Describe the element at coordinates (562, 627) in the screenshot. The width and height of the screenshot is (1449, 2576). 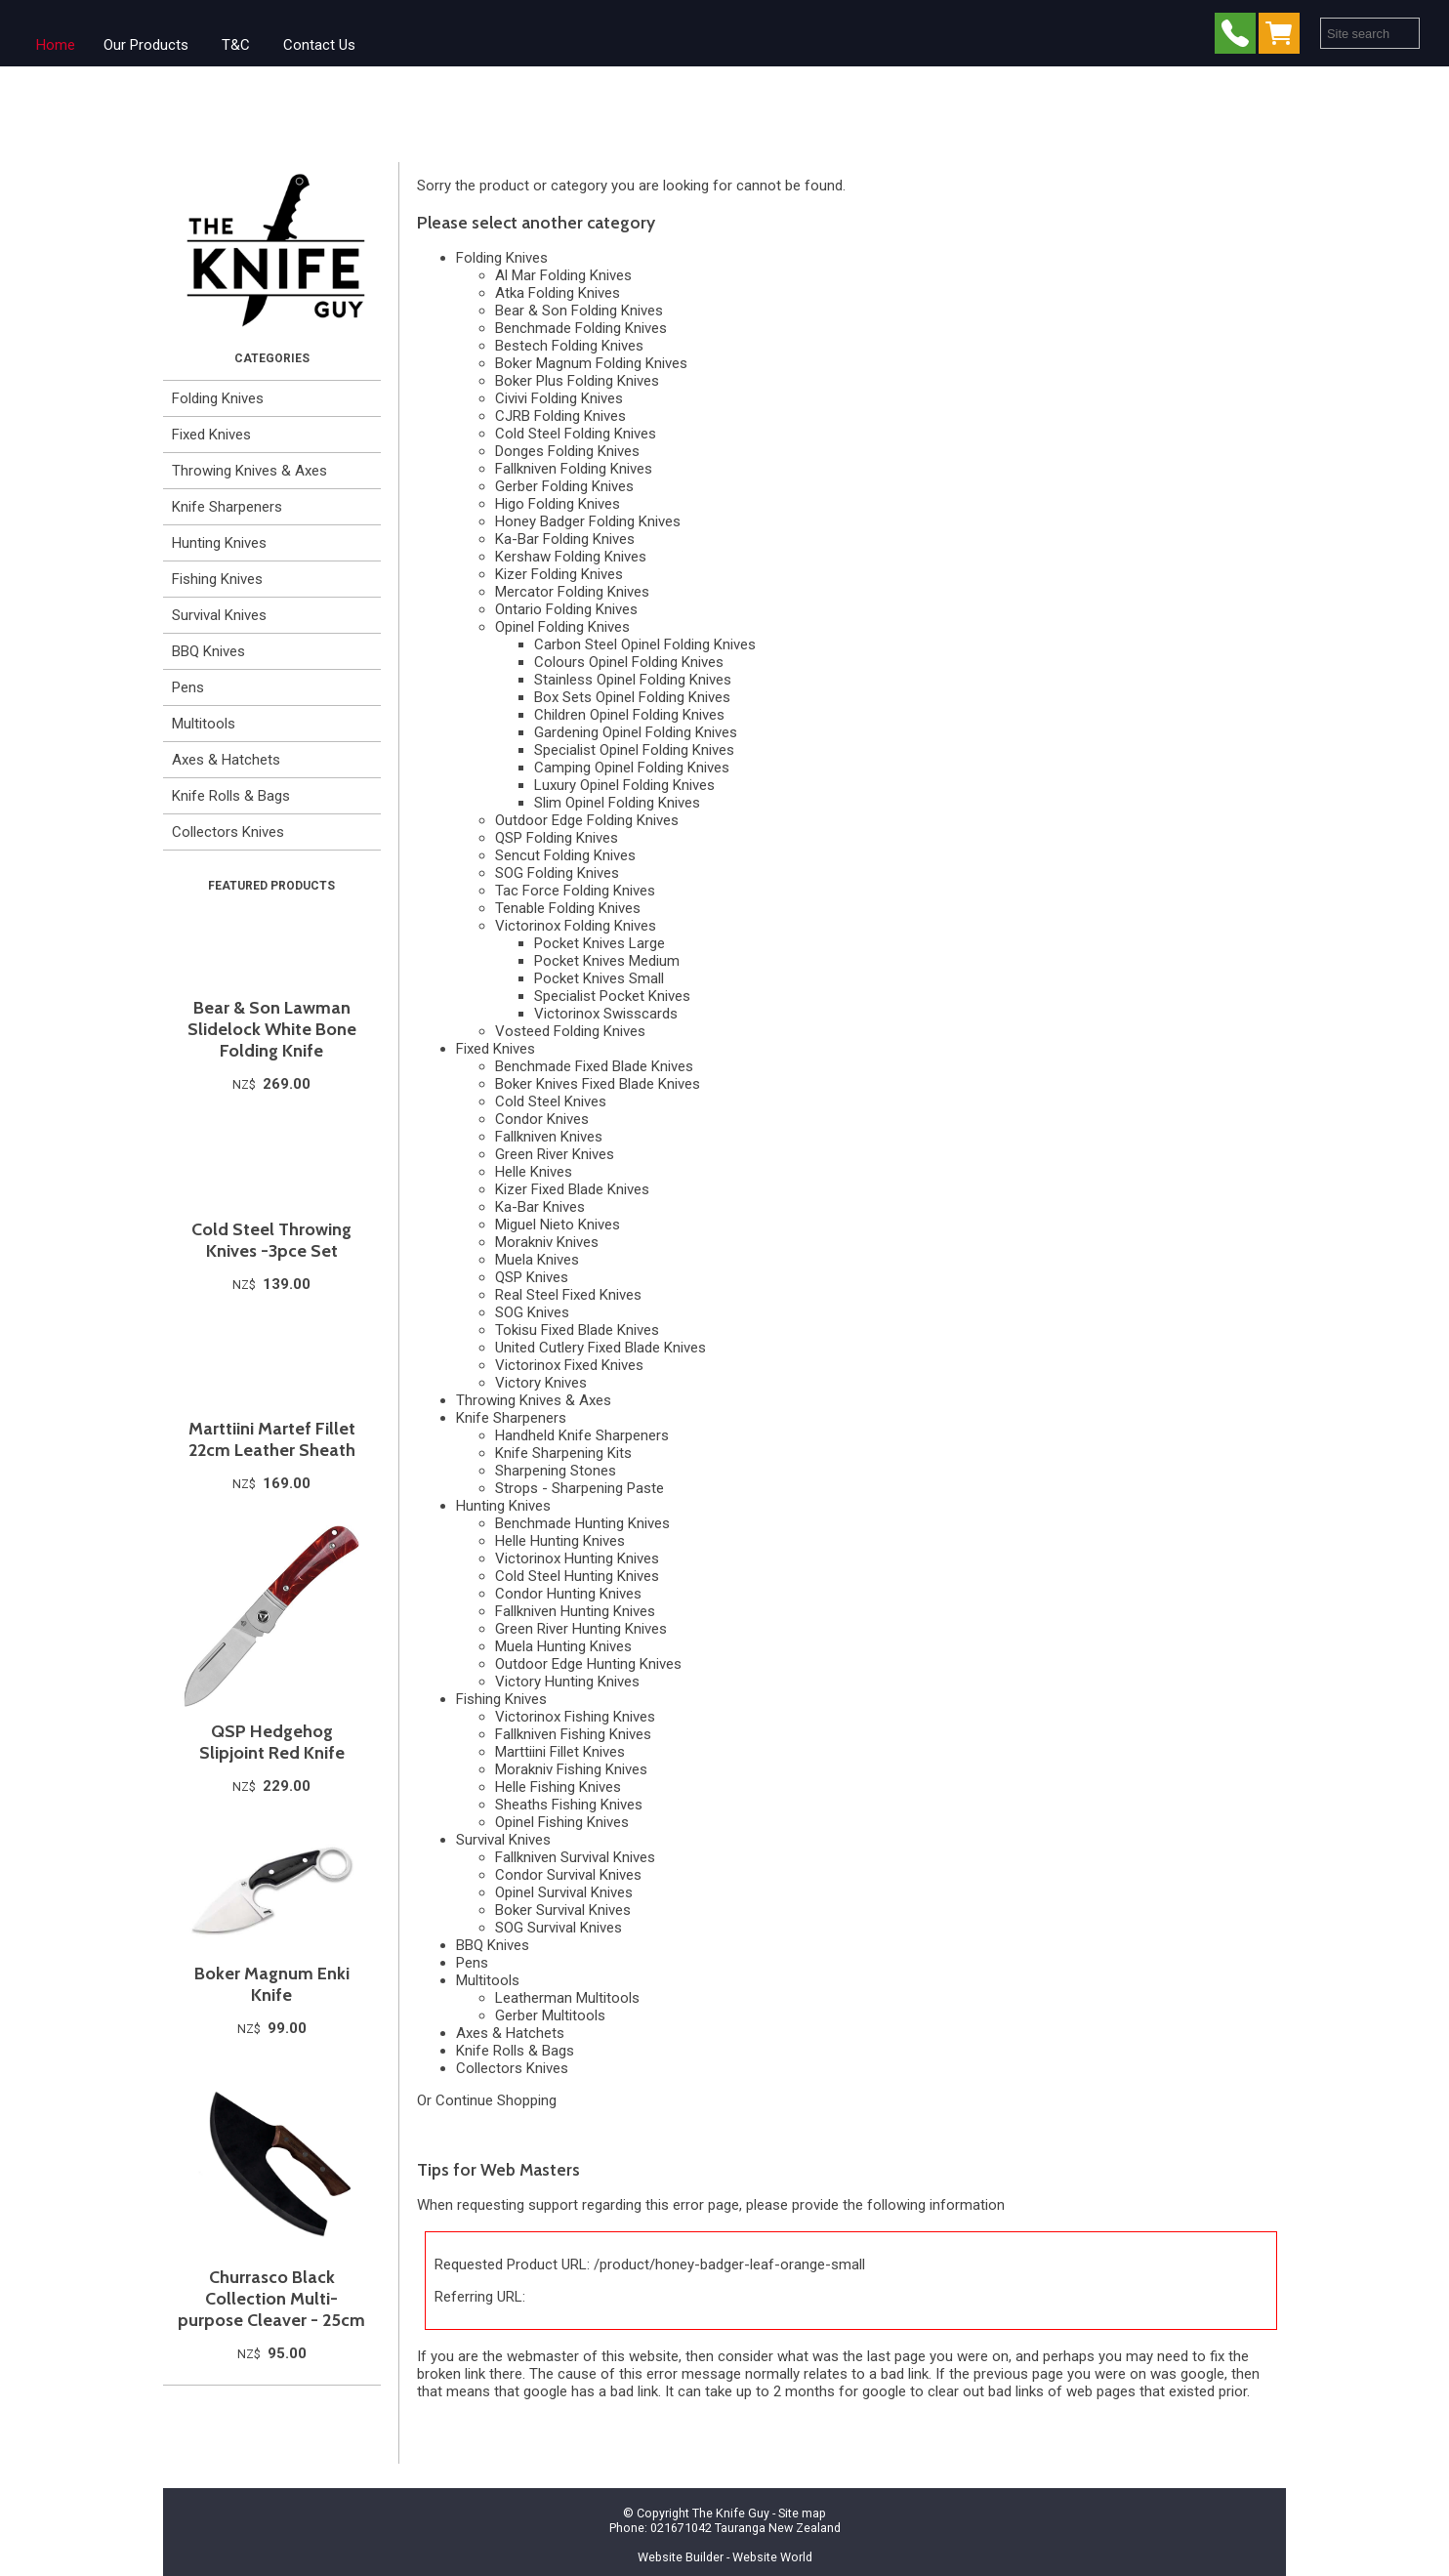
I see `Opinel Folding Knives` at that location.